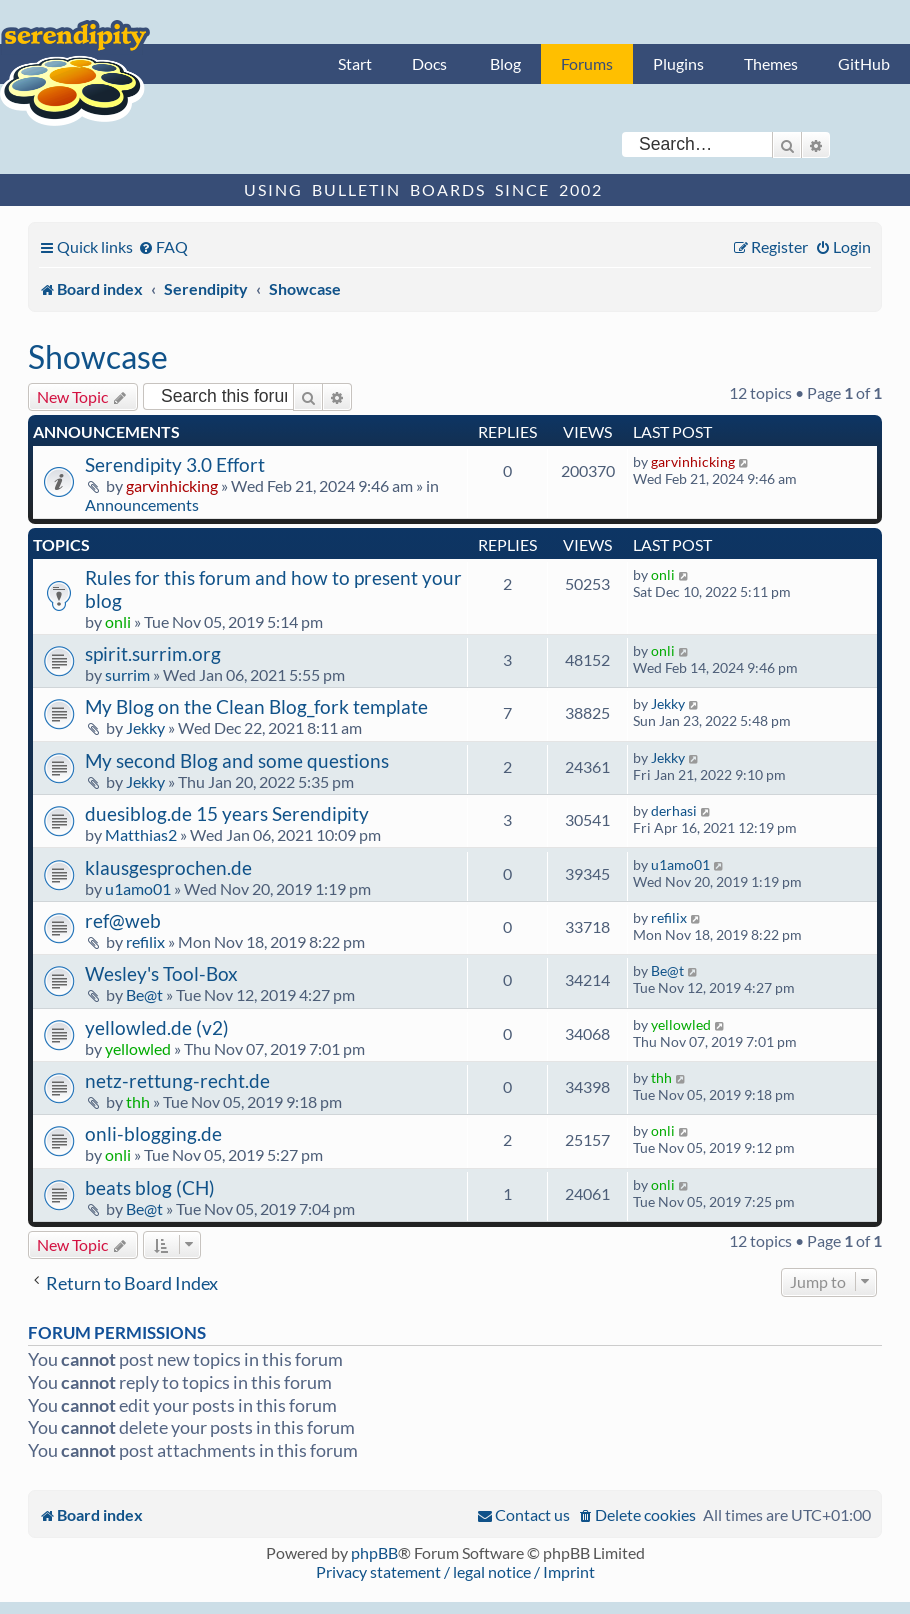 The image size is (910, 1614). I want to click on My second Blog and some questions, so click(237, 760).